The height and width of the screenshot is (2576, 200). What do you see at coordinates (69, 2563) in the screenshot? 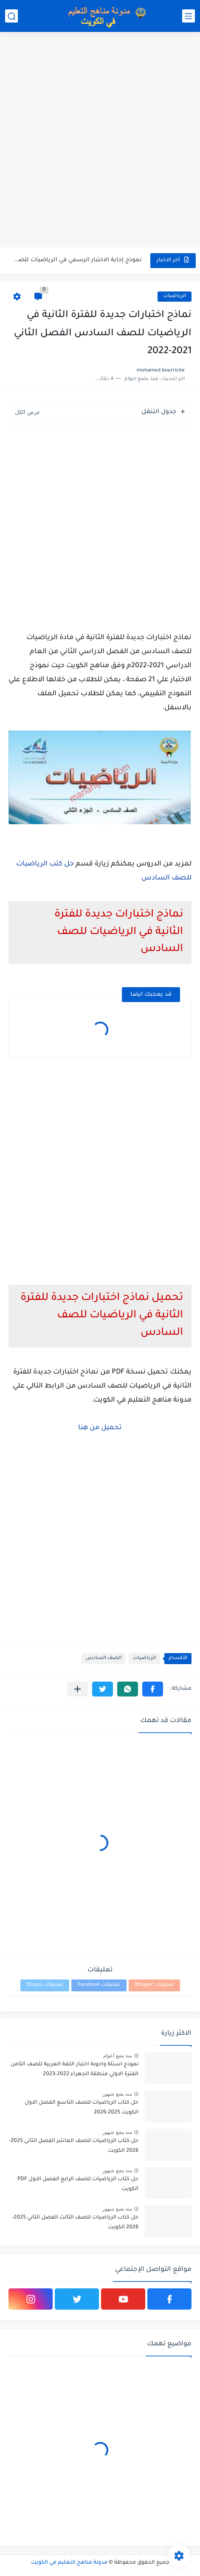
I see `مدونة مناهج التعليم في الكويت` at bounding box center [69, 2563].